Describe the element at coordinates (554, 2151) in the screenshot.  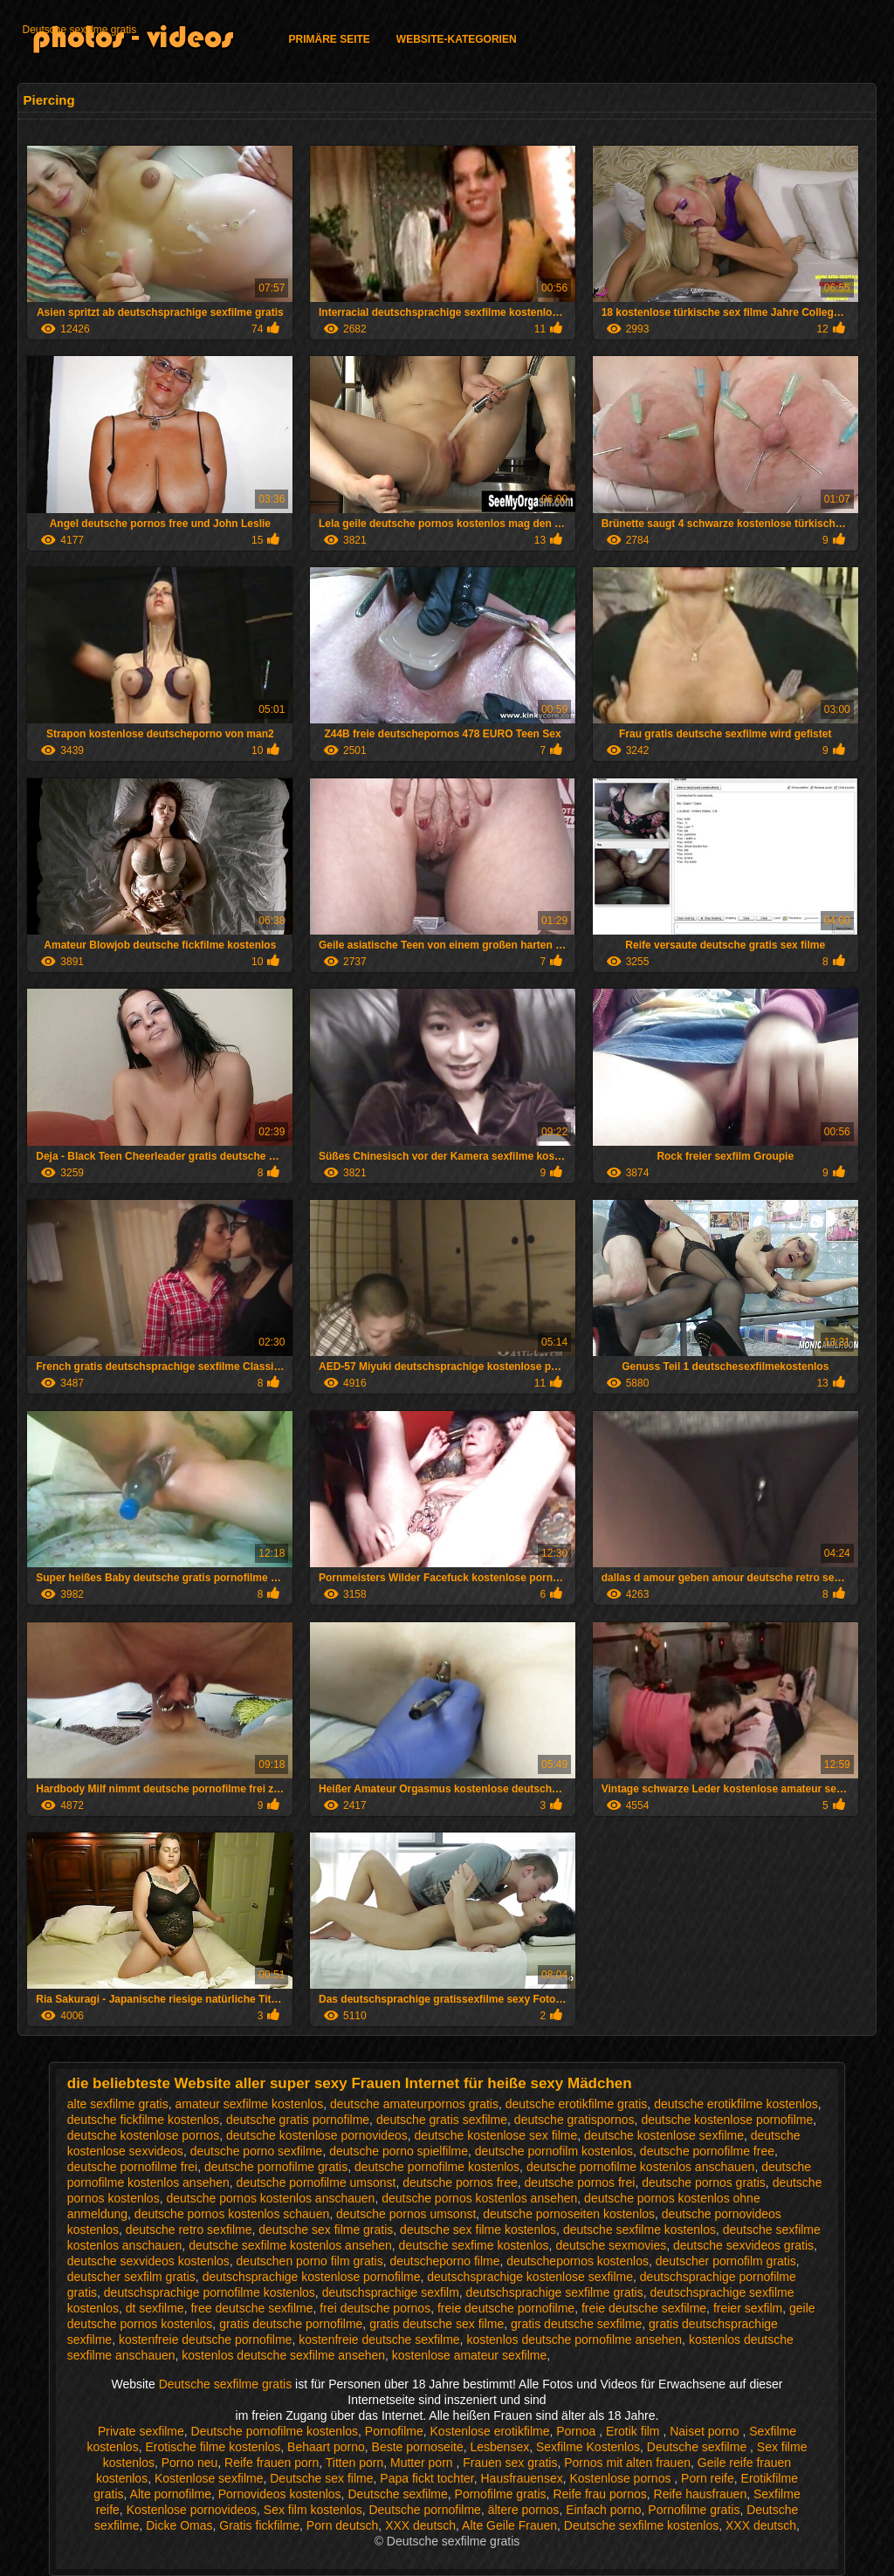
I see `deutsche pornofilm kostenlos` at that location.